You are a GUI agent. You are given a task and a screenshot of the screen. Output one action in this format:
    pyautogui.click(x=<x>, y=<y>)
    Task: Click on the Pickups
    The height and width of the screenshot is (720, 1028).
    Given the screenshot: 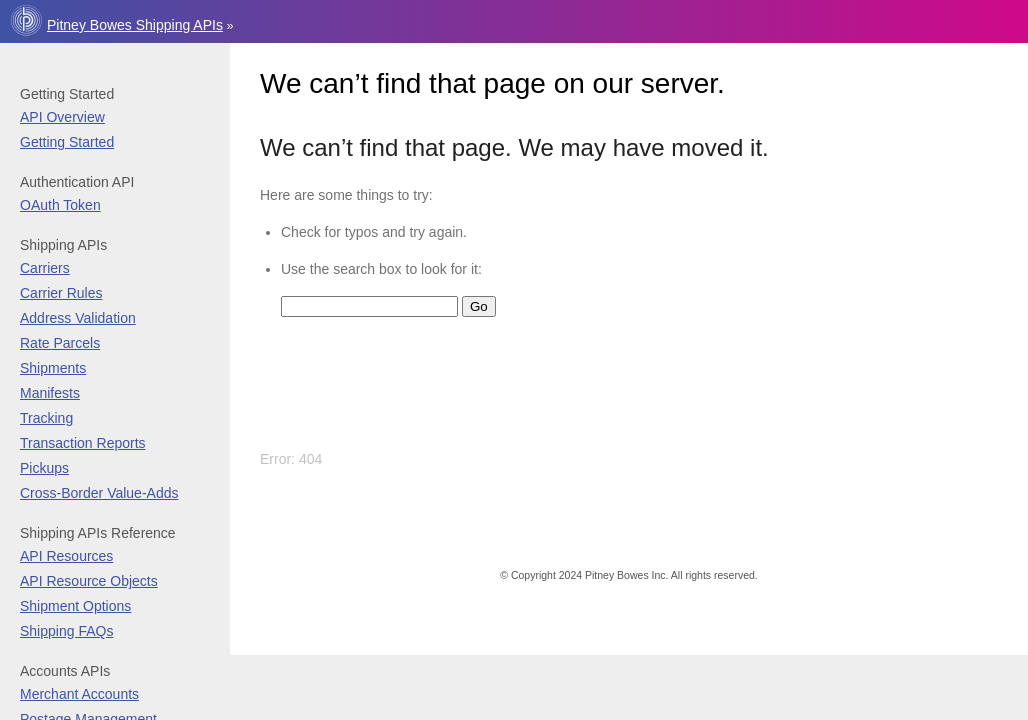 What is the action you would take?
    pyautogui.click(x=44, y=468)
    